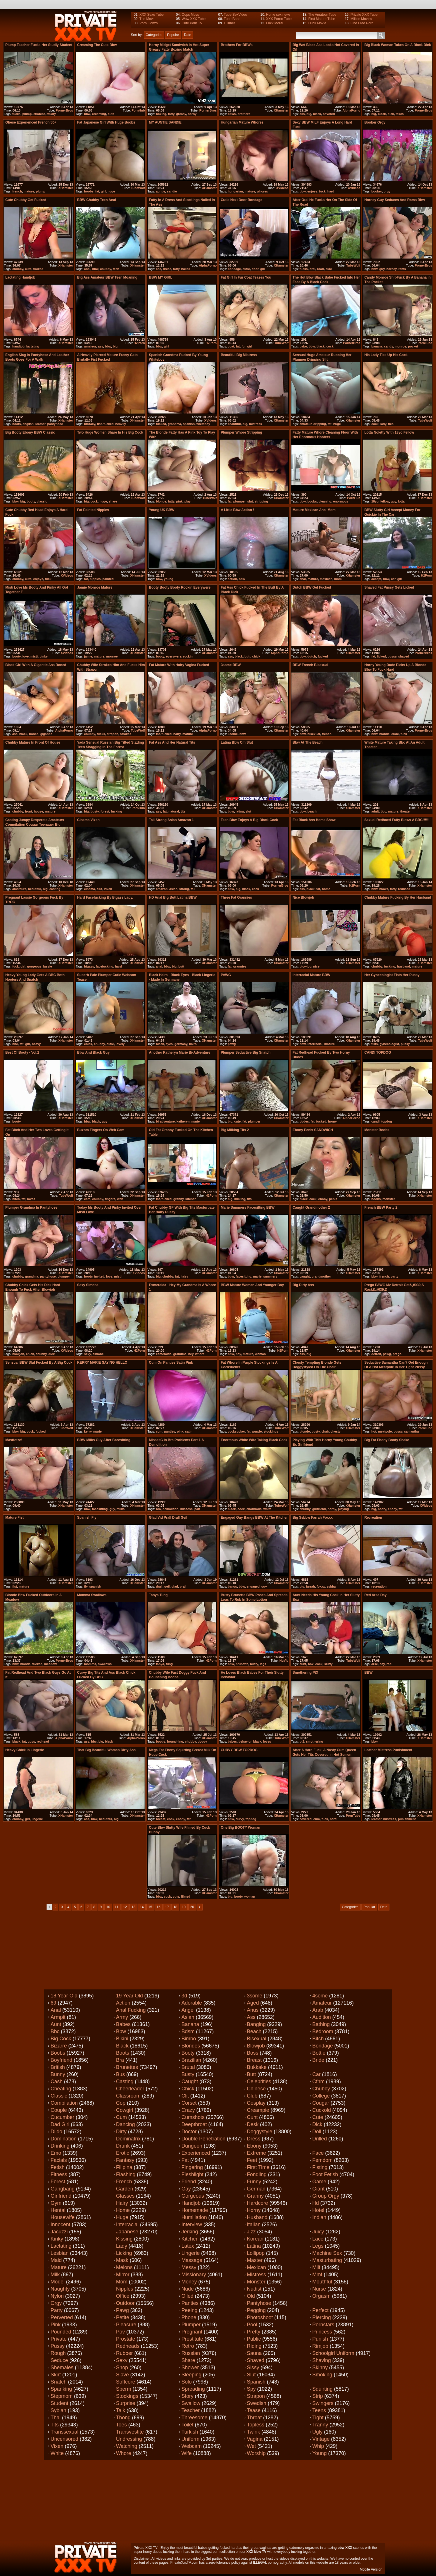 This screenshot has width=436, height=2576. I want to click on Thong, so click(123, 2417).